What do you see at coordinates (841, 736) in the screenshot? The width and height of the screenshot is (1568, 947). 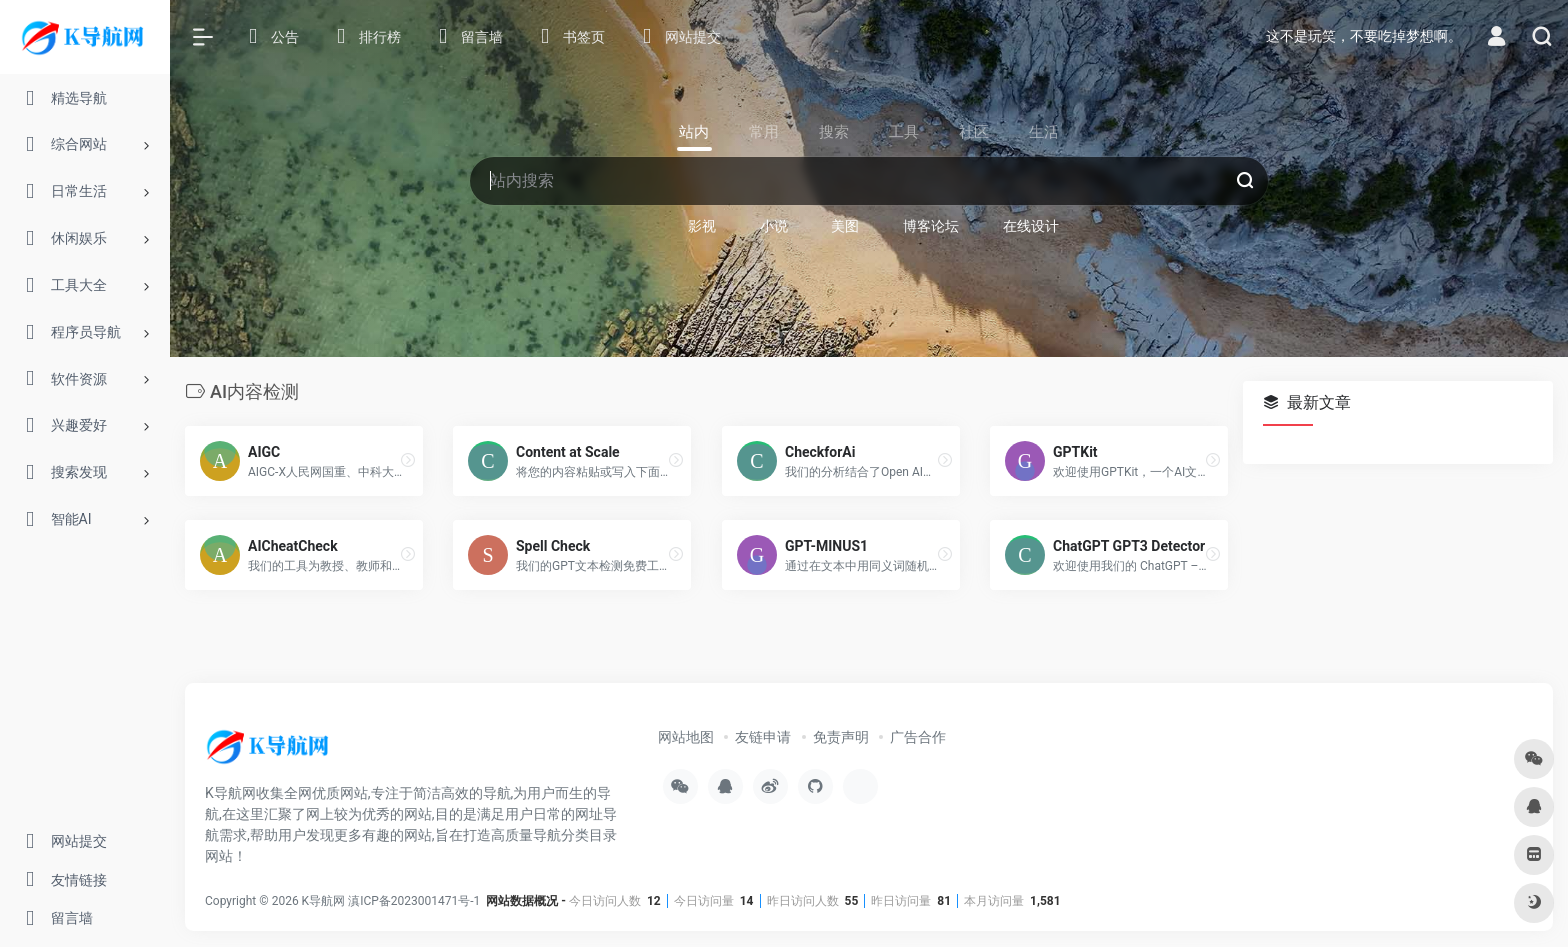 I see `免责声明` at bounding box center [841, 736].